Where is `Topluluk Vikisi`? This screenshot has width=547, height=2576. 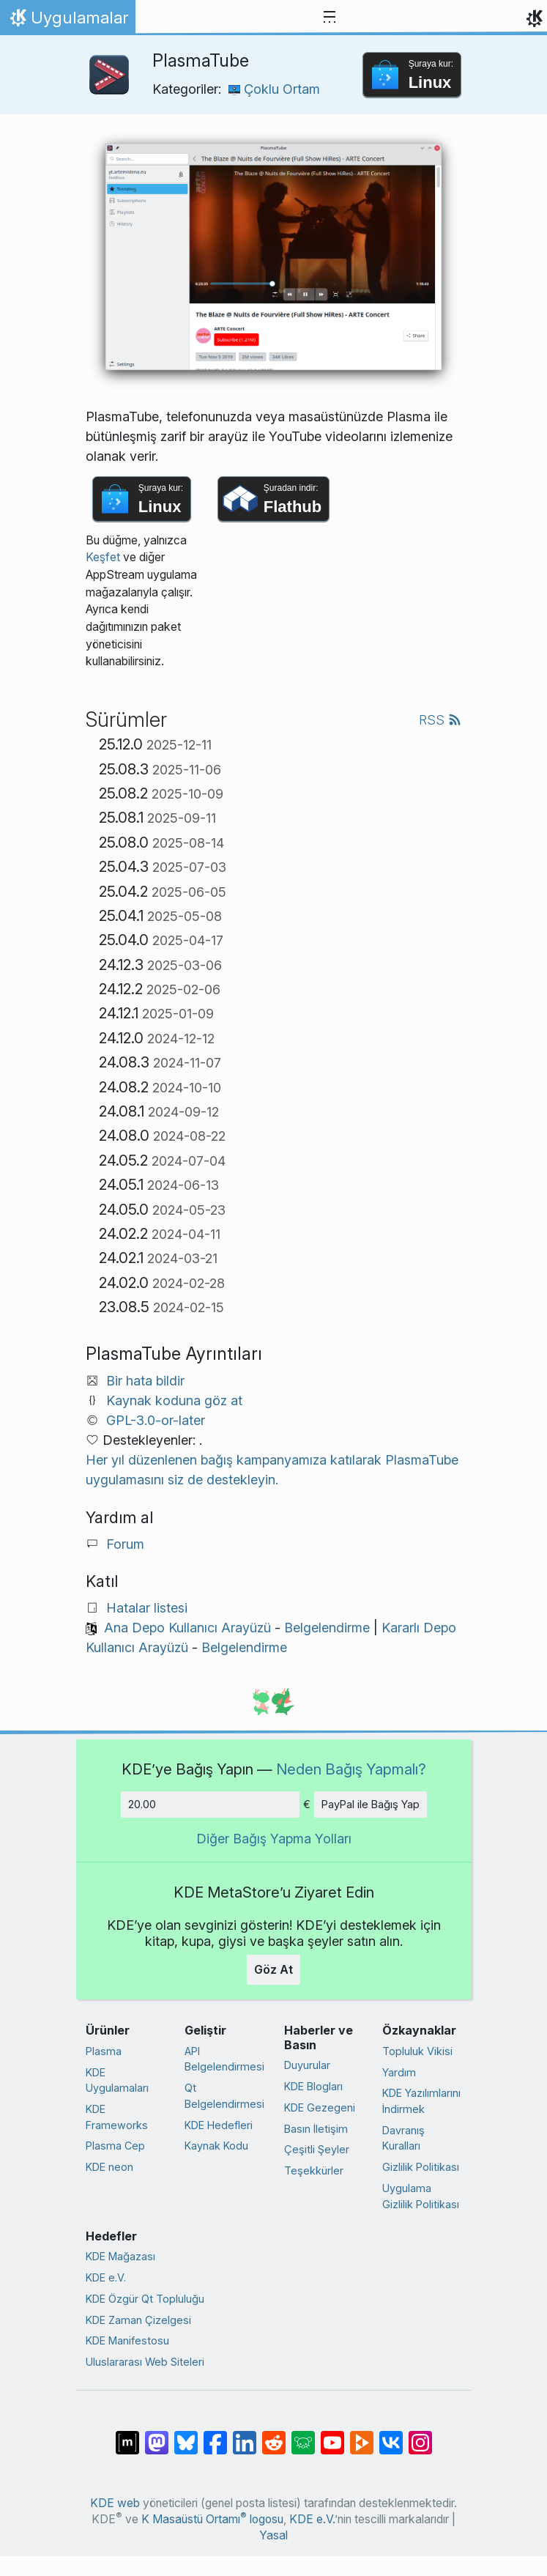
Topluluk Vikisi is located at coordinates (417, 2051).